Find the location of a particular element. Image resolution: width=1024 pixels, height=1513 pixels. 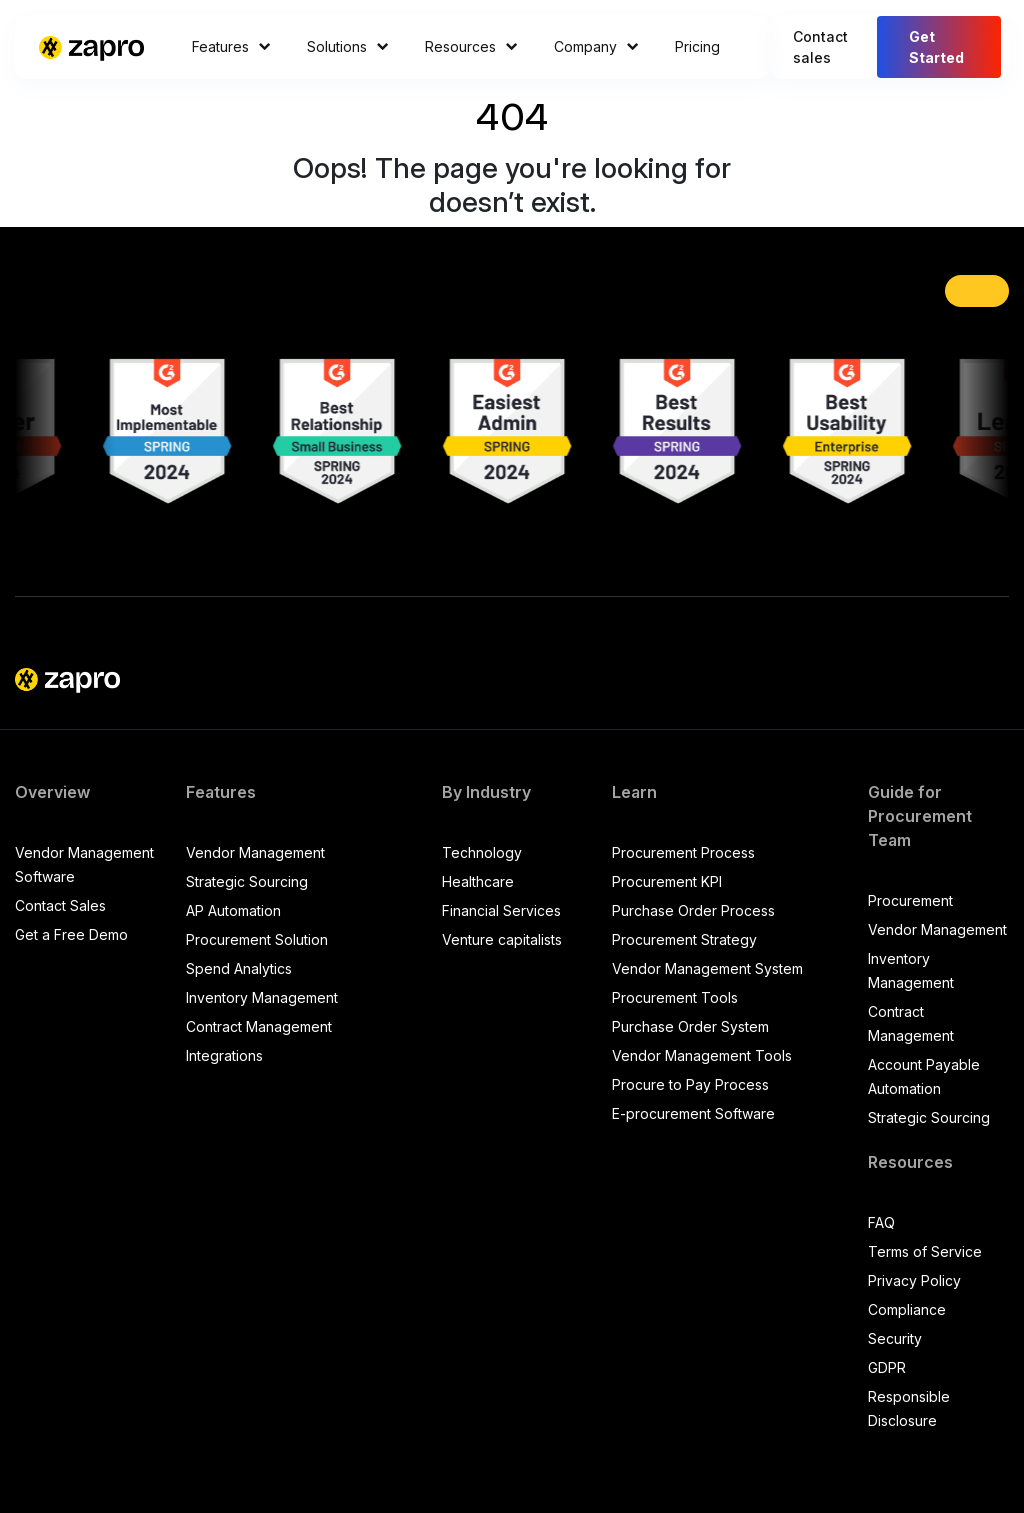

Compliance is located at coordinates (907, 1309).